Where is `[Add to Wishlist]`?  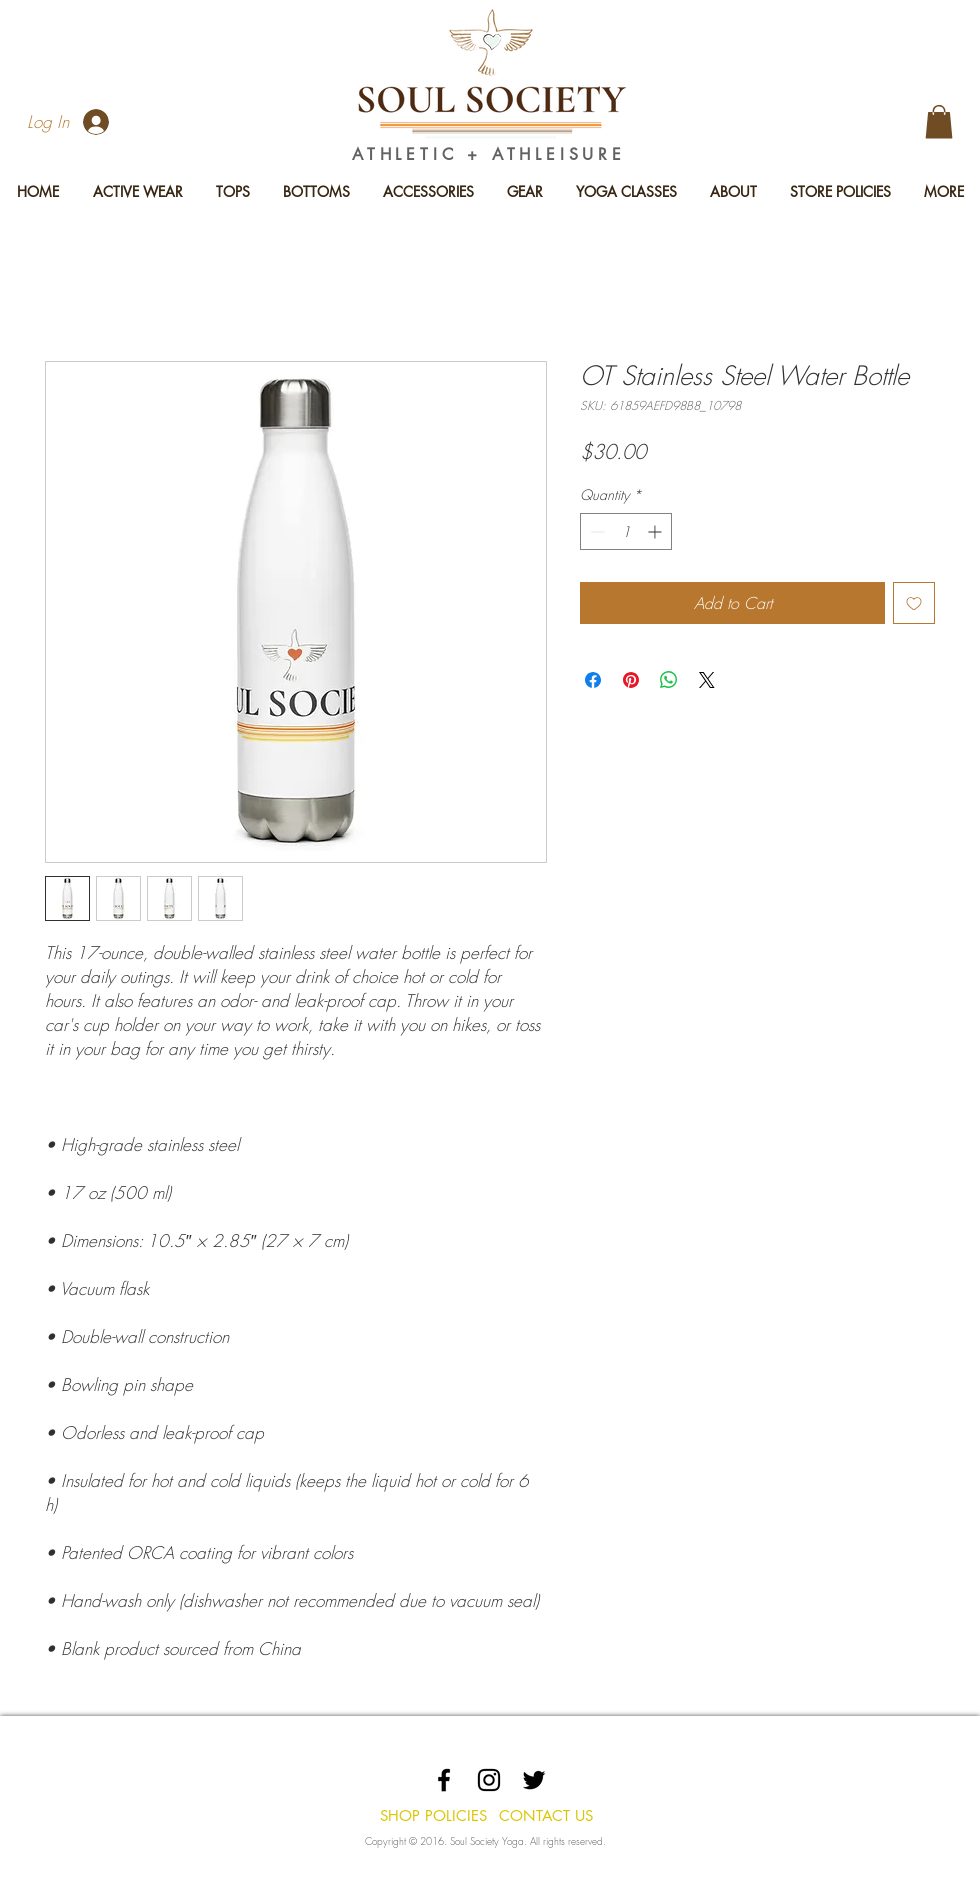
[Add to Wishlist] is located at coordinates (914, 603).